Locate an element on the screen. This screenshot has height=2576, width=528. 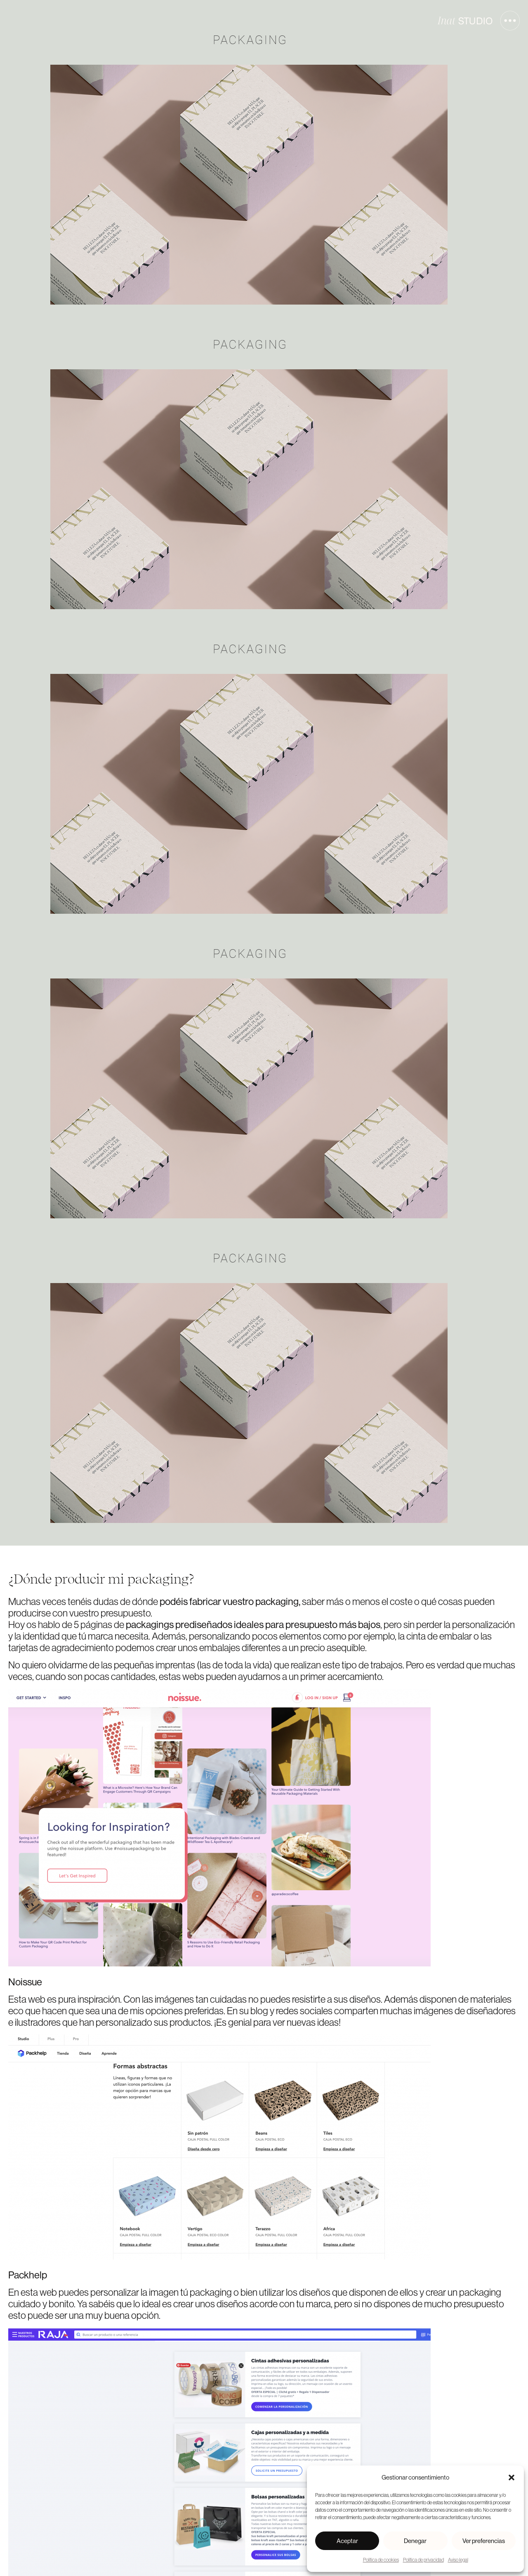
[button] is located at coordinates (511, 2477).